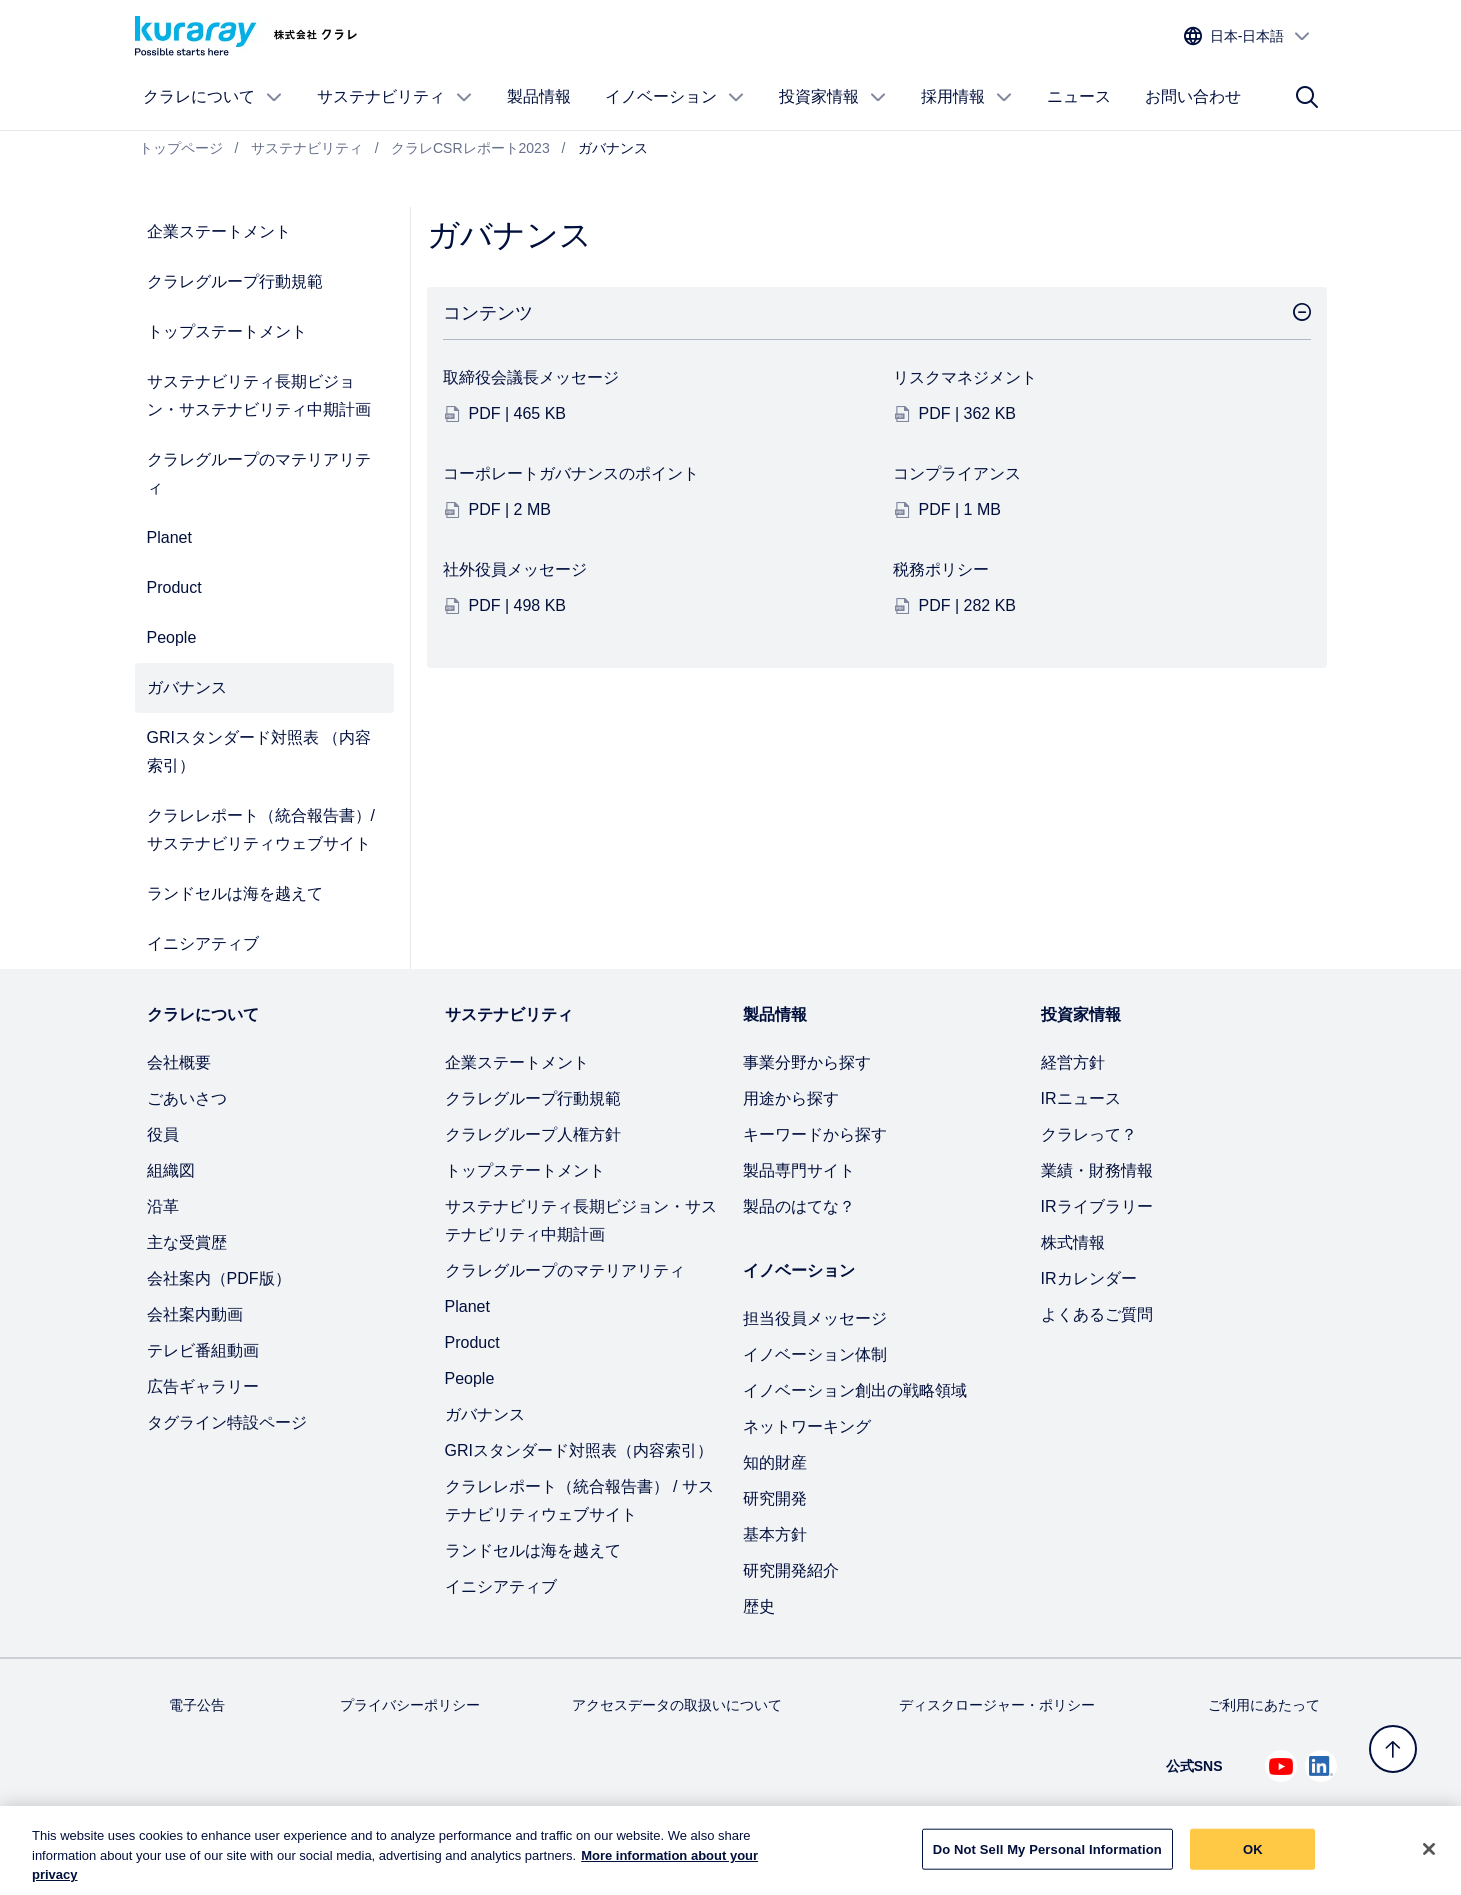 This screenshot has height=1895, width=1461. Describe the element at coordinates (395, 97) in the screenshot. I see `サステナビリティ` at that location.